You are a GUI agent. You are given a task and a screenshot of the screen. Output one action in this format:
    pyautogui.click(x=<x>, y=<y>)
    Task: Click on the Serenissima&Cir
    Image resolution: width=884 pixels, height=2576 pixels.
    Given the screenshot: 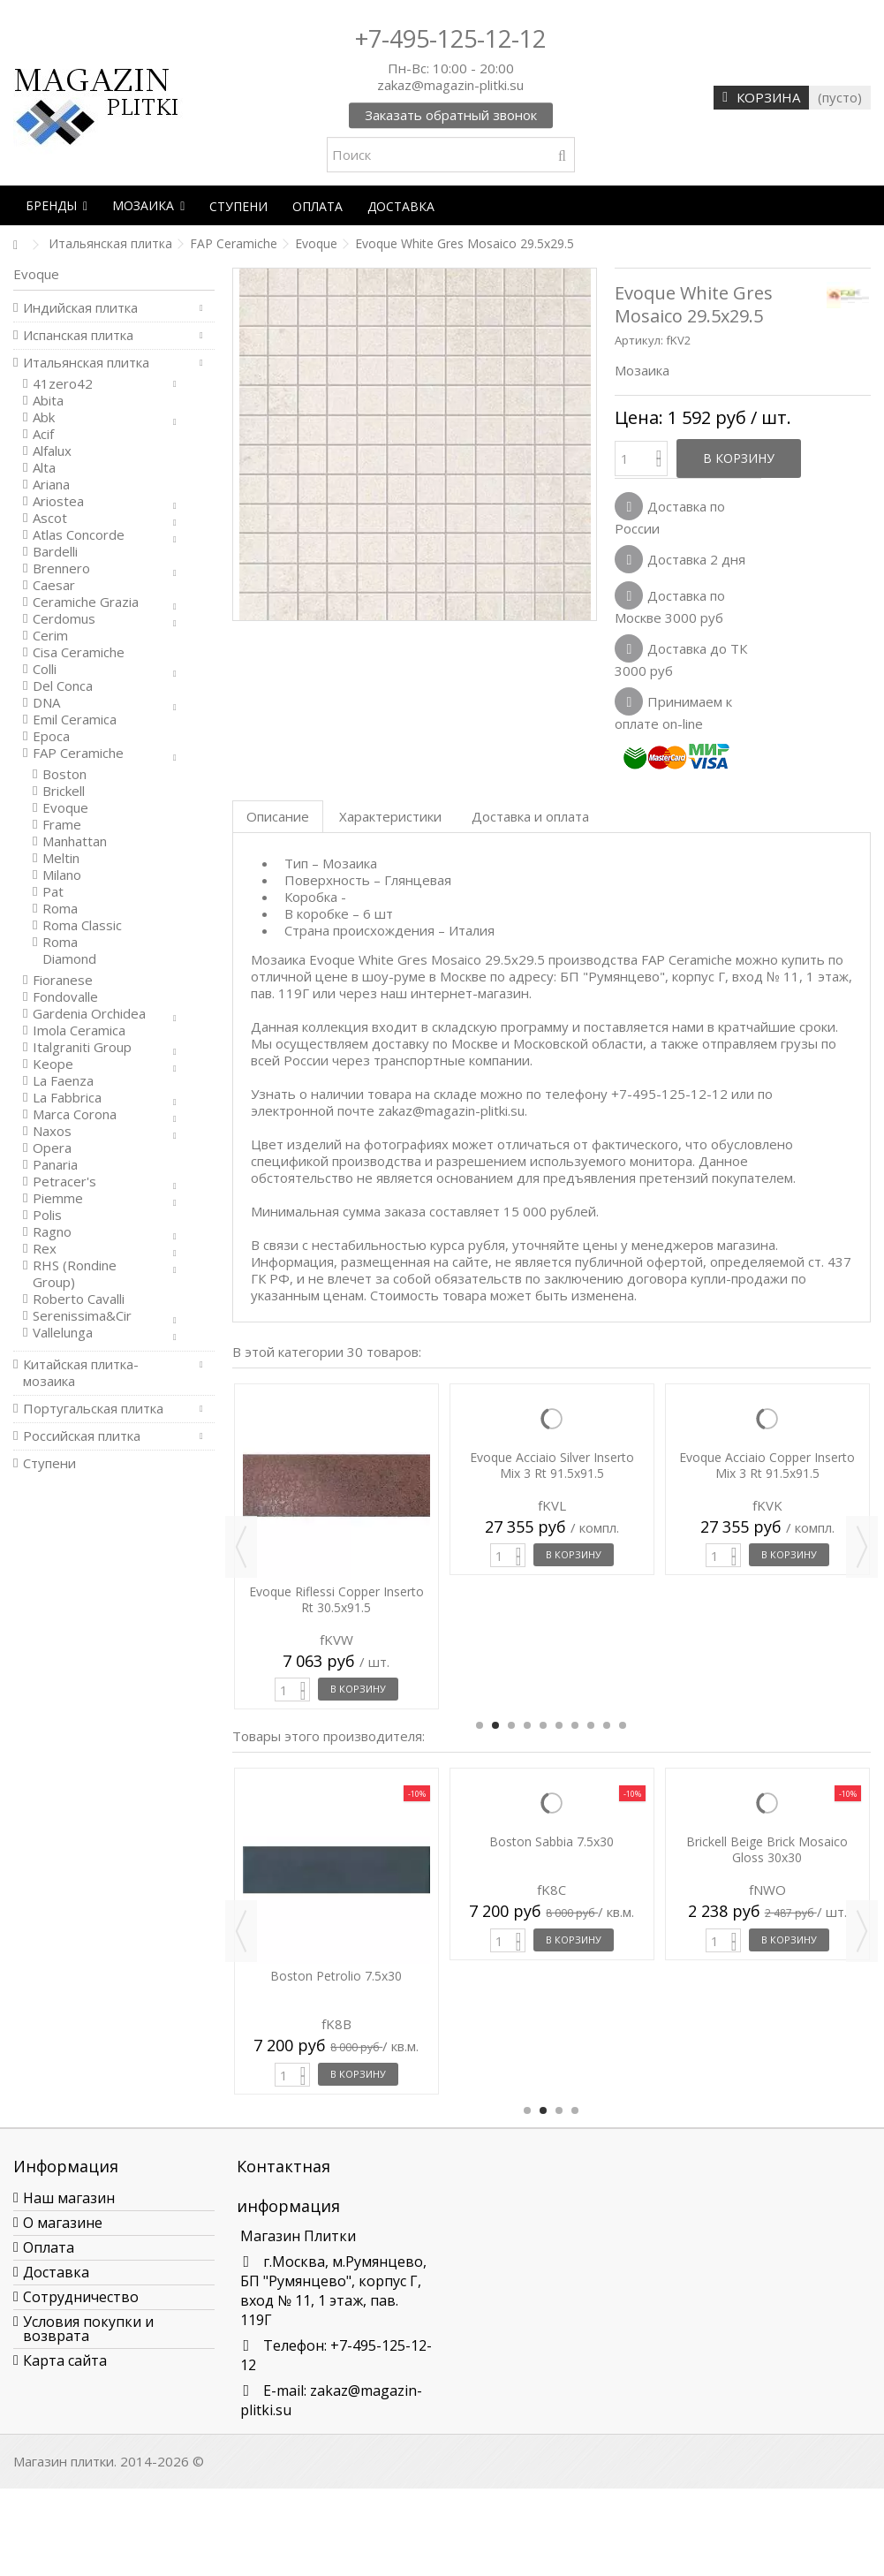 What is the action you would take?
    pyautogui.click(x=82, y=1315)
    